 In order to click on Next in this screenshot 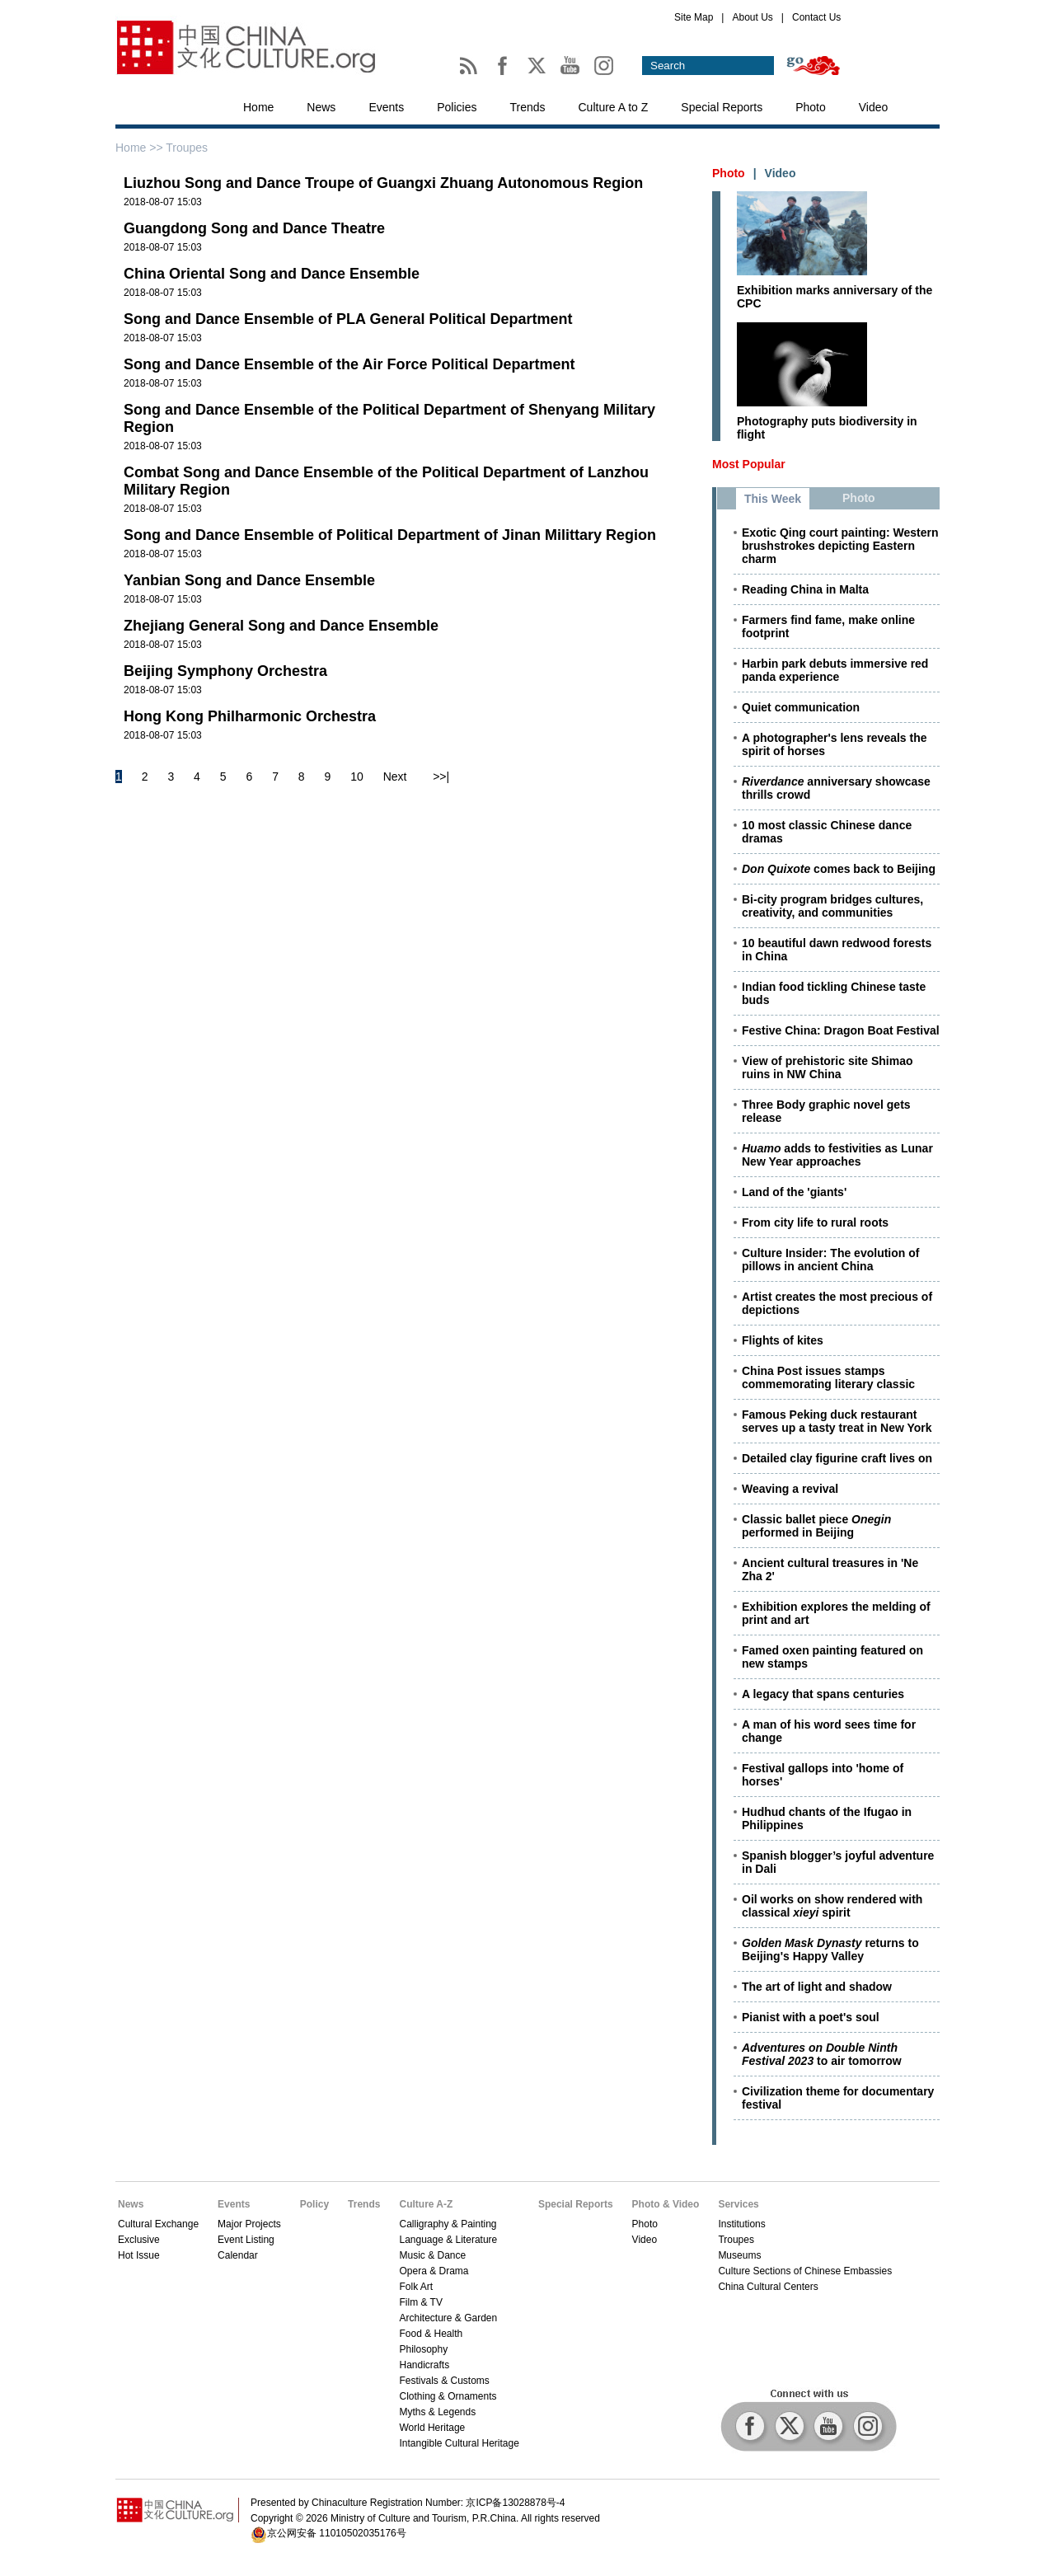, I will do `click(395, 776)`.